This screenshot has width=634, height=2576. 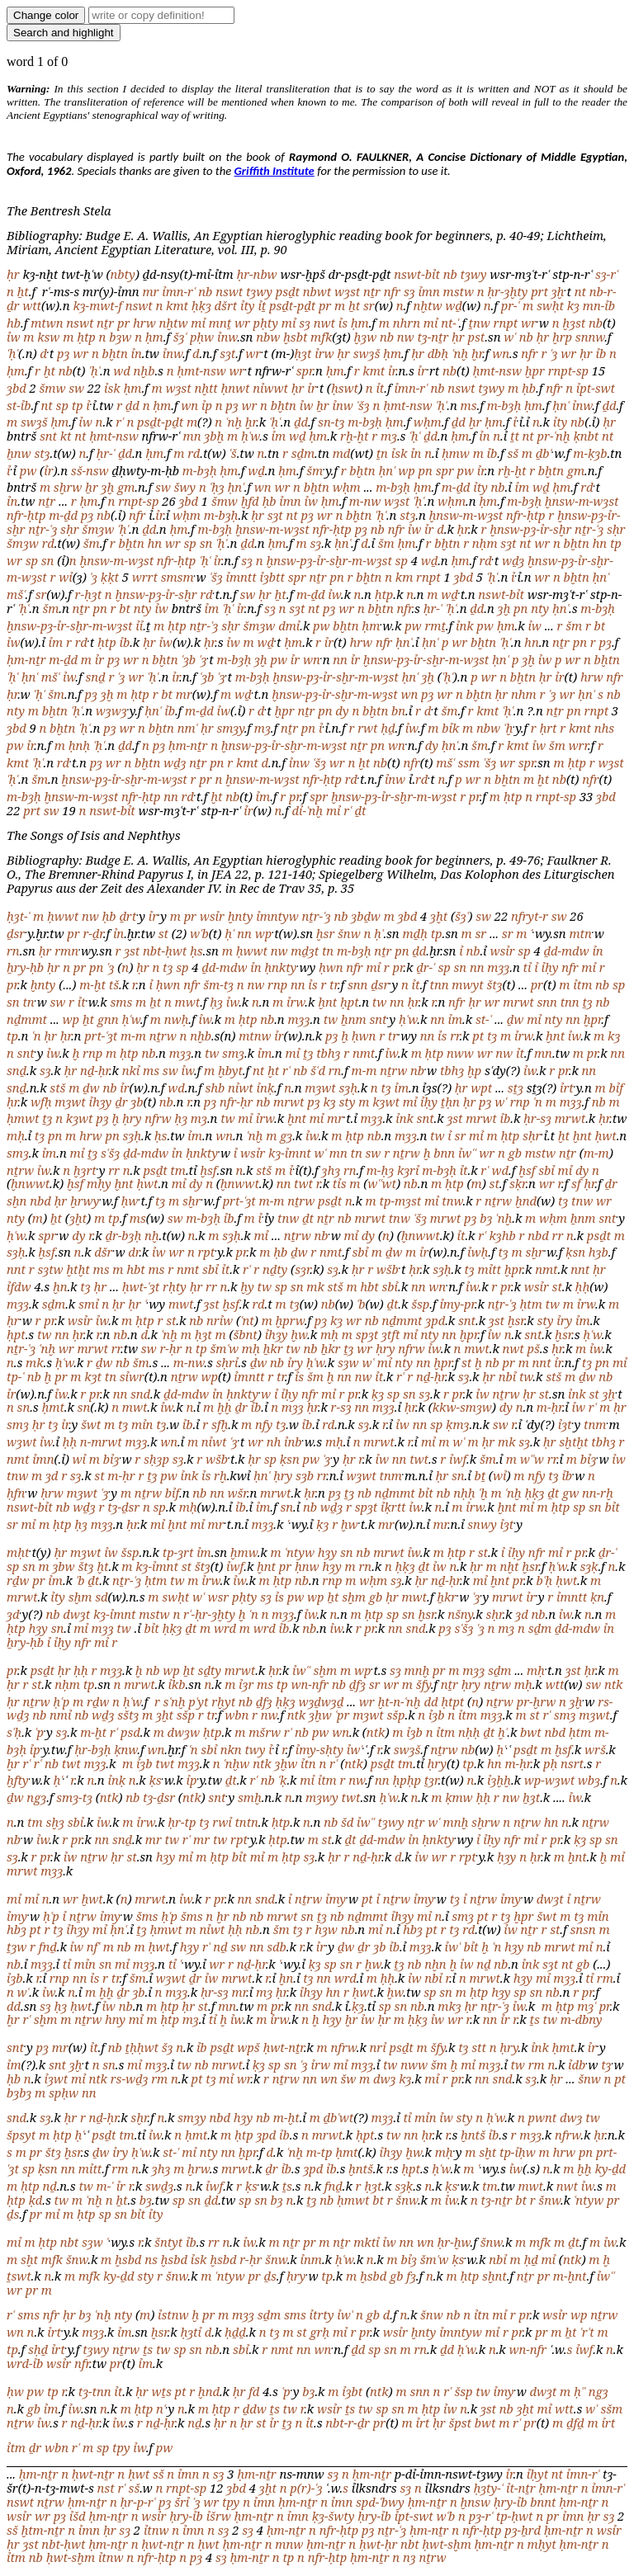 What do you see at coordinates (453, 305) in the screenshot?
I see `wḏ` at bounding box center [453, 305].